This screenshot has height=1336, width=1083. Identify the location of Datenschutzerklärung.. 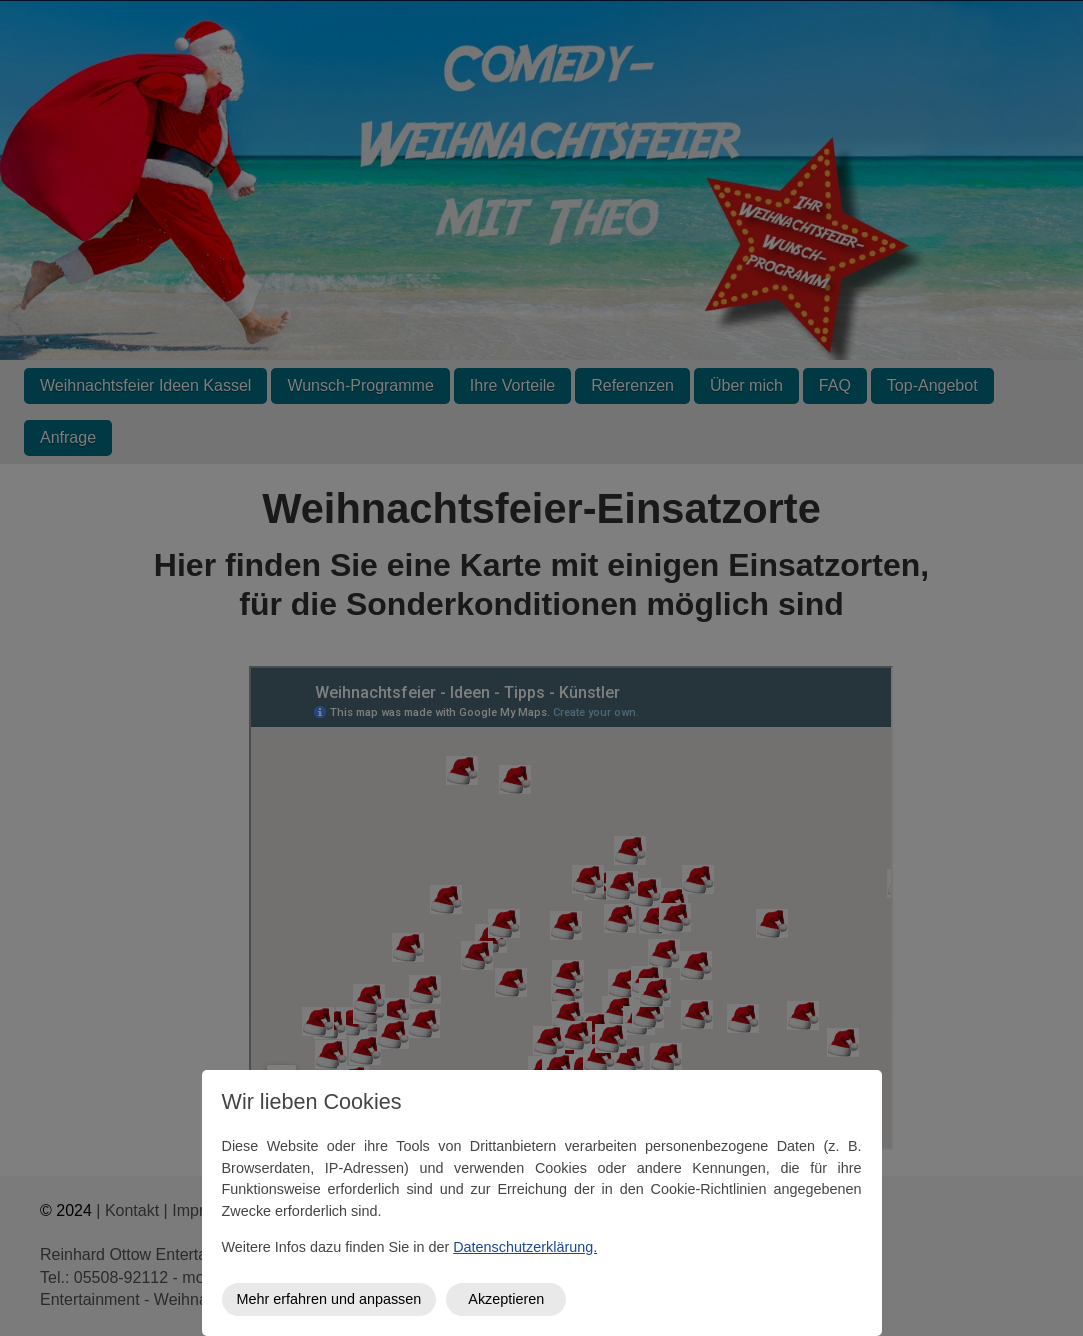
(525, 1247).